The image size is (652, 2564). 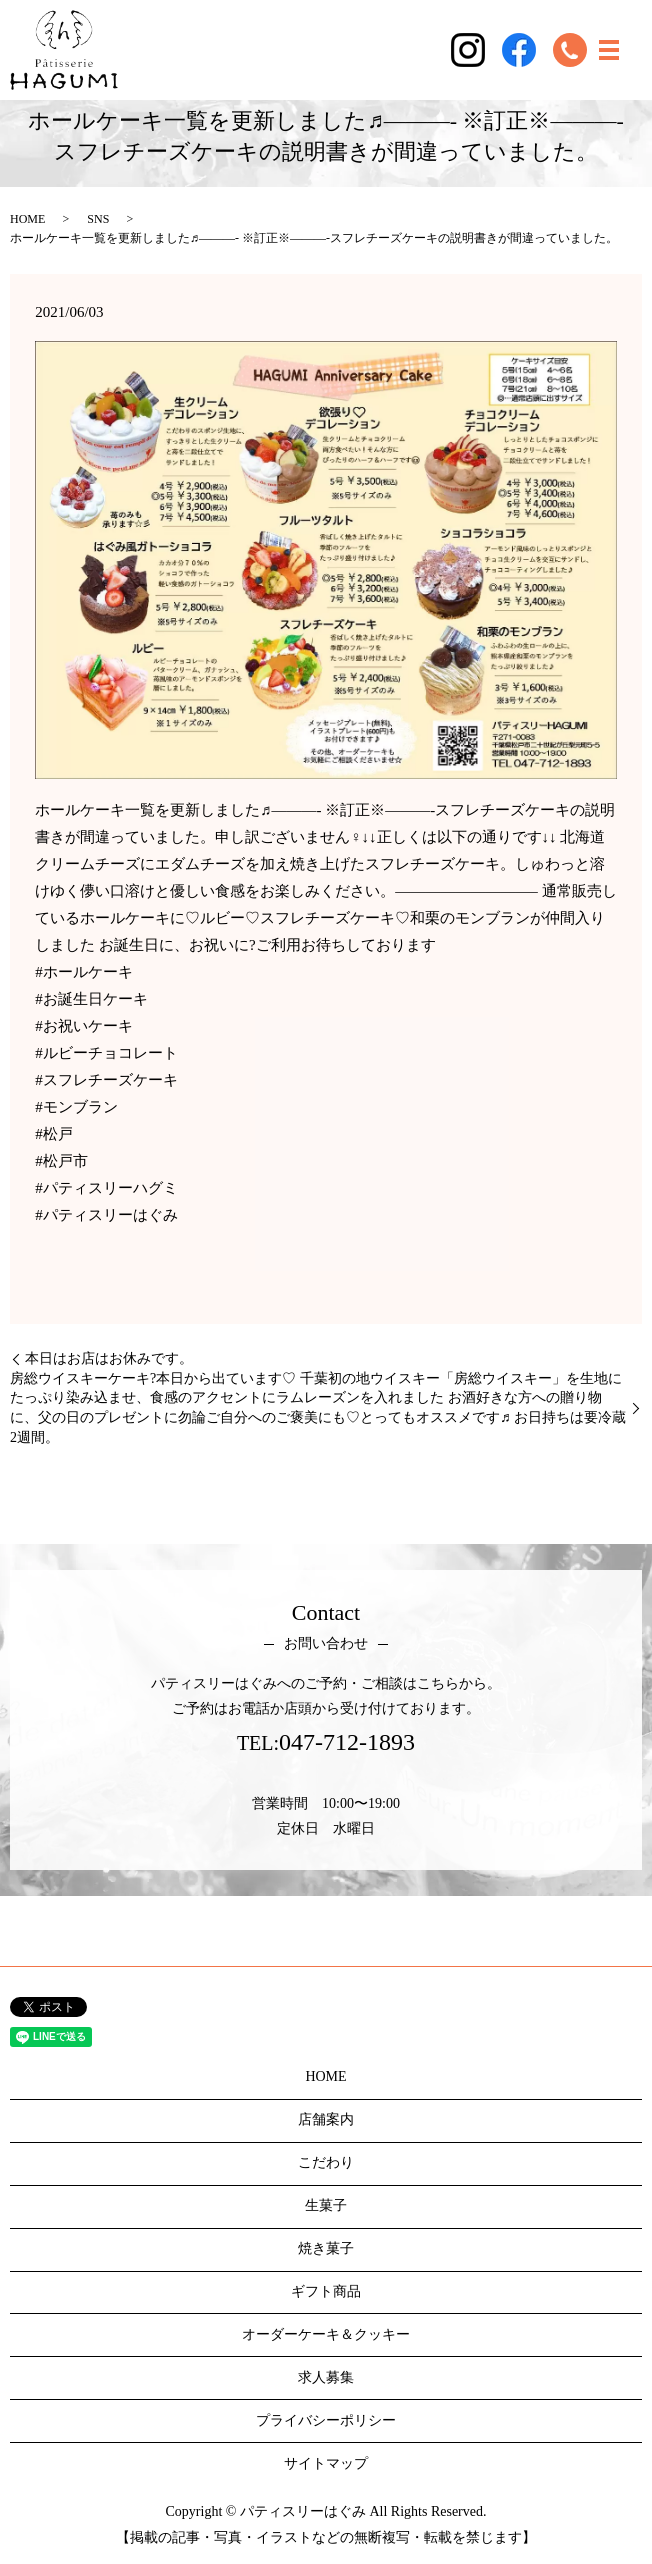 I want to click on 生菓子, so click(x=326, y=2205).